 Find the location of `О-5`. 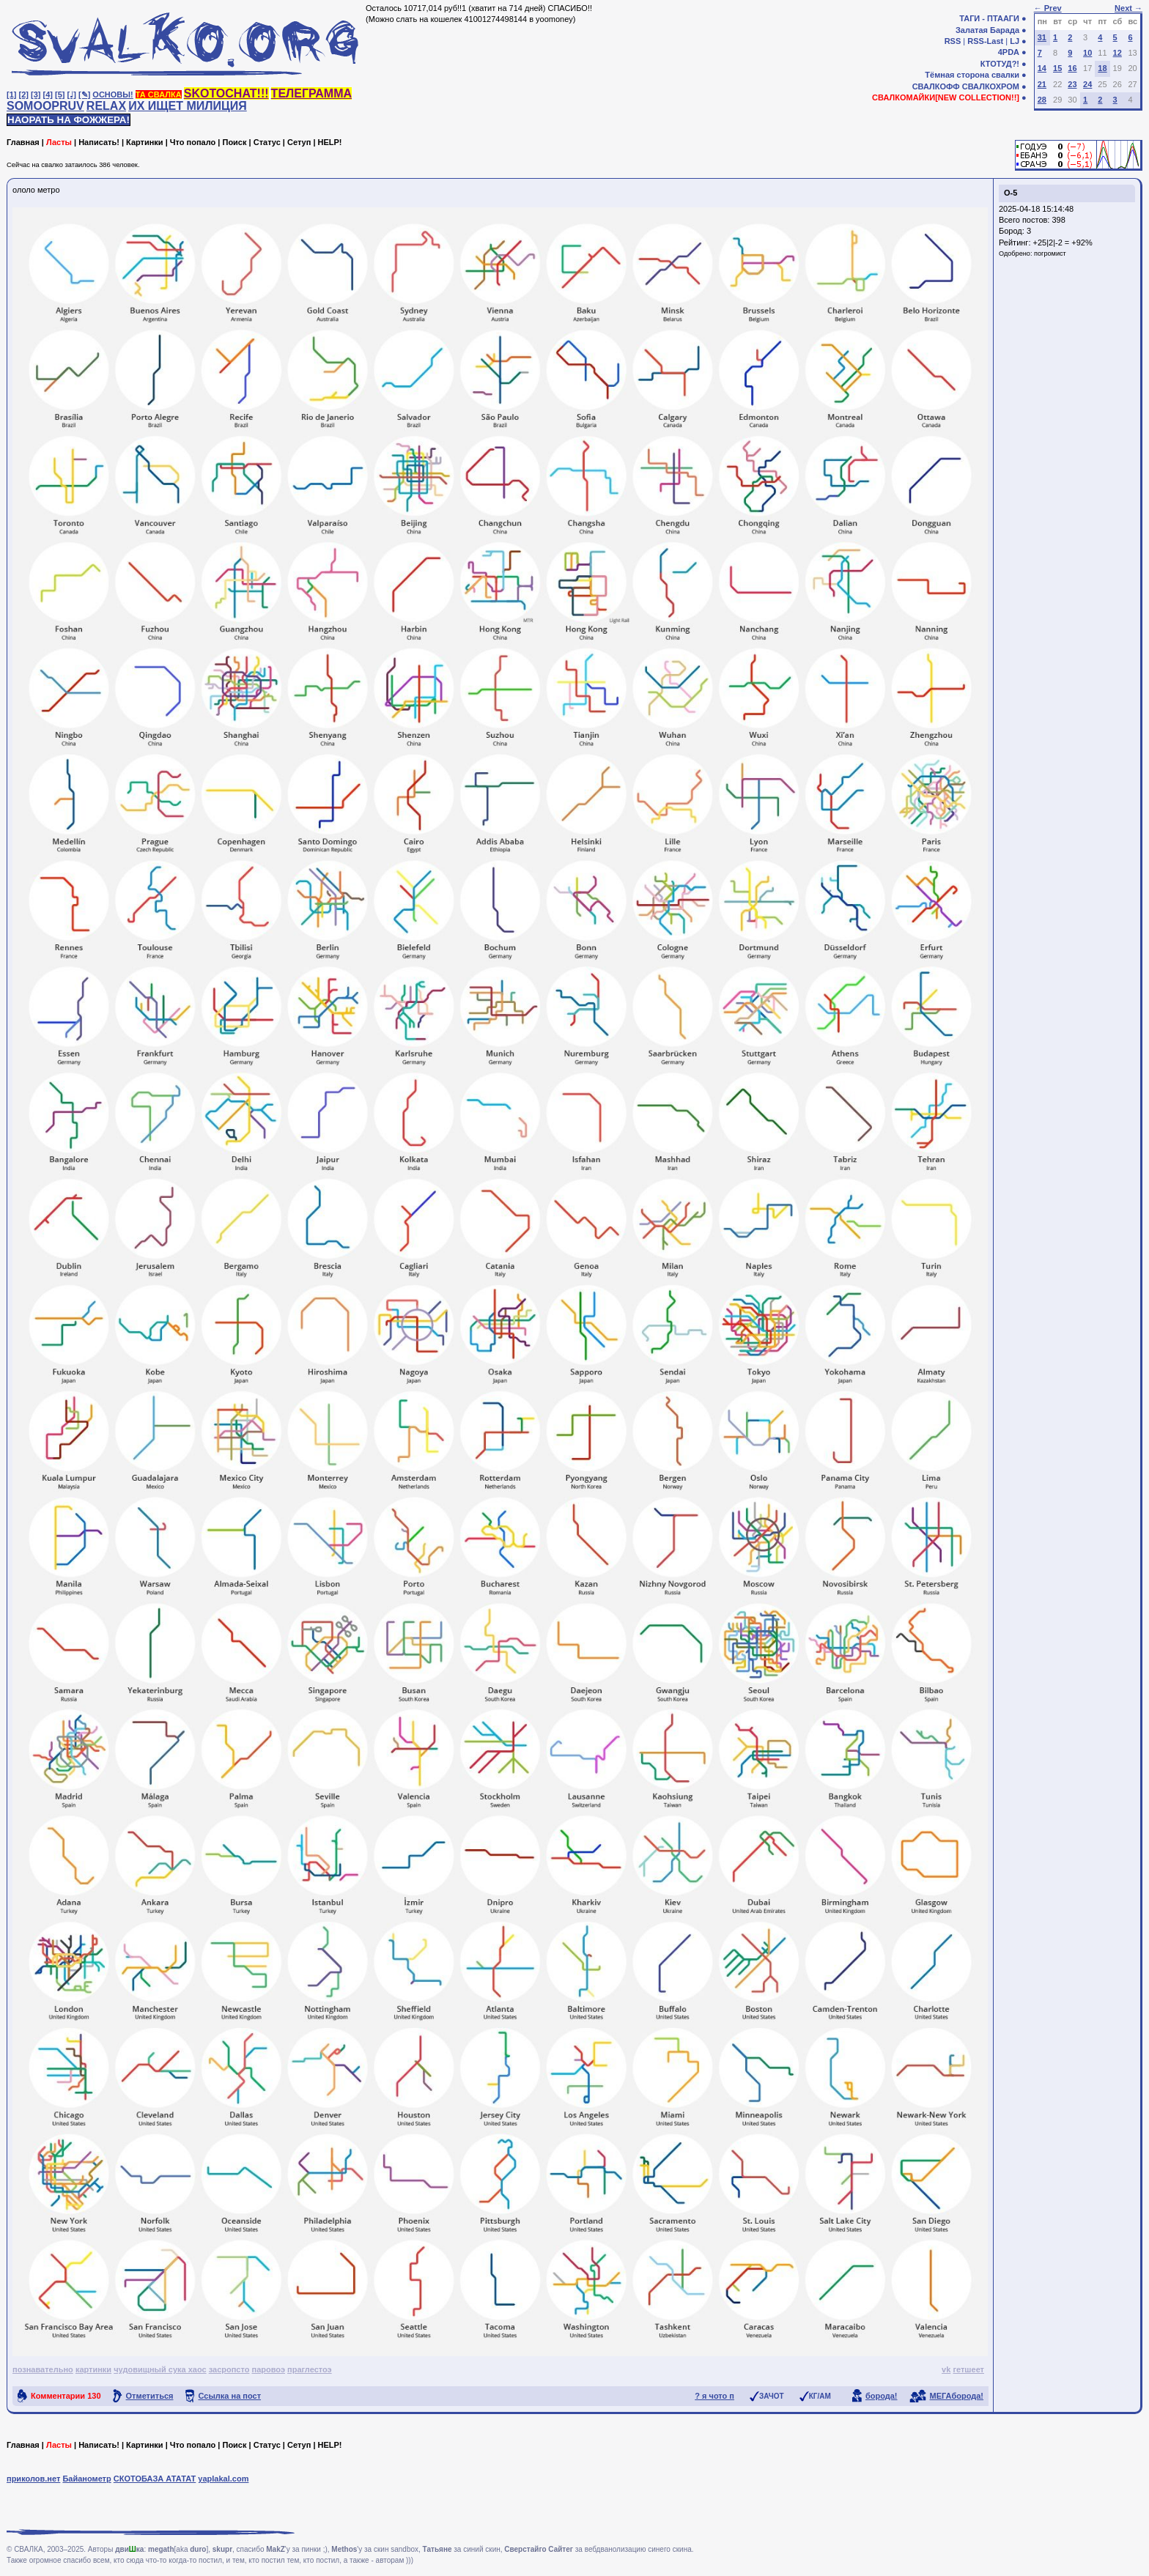

О-5 is located at coordinates (1010, 192).